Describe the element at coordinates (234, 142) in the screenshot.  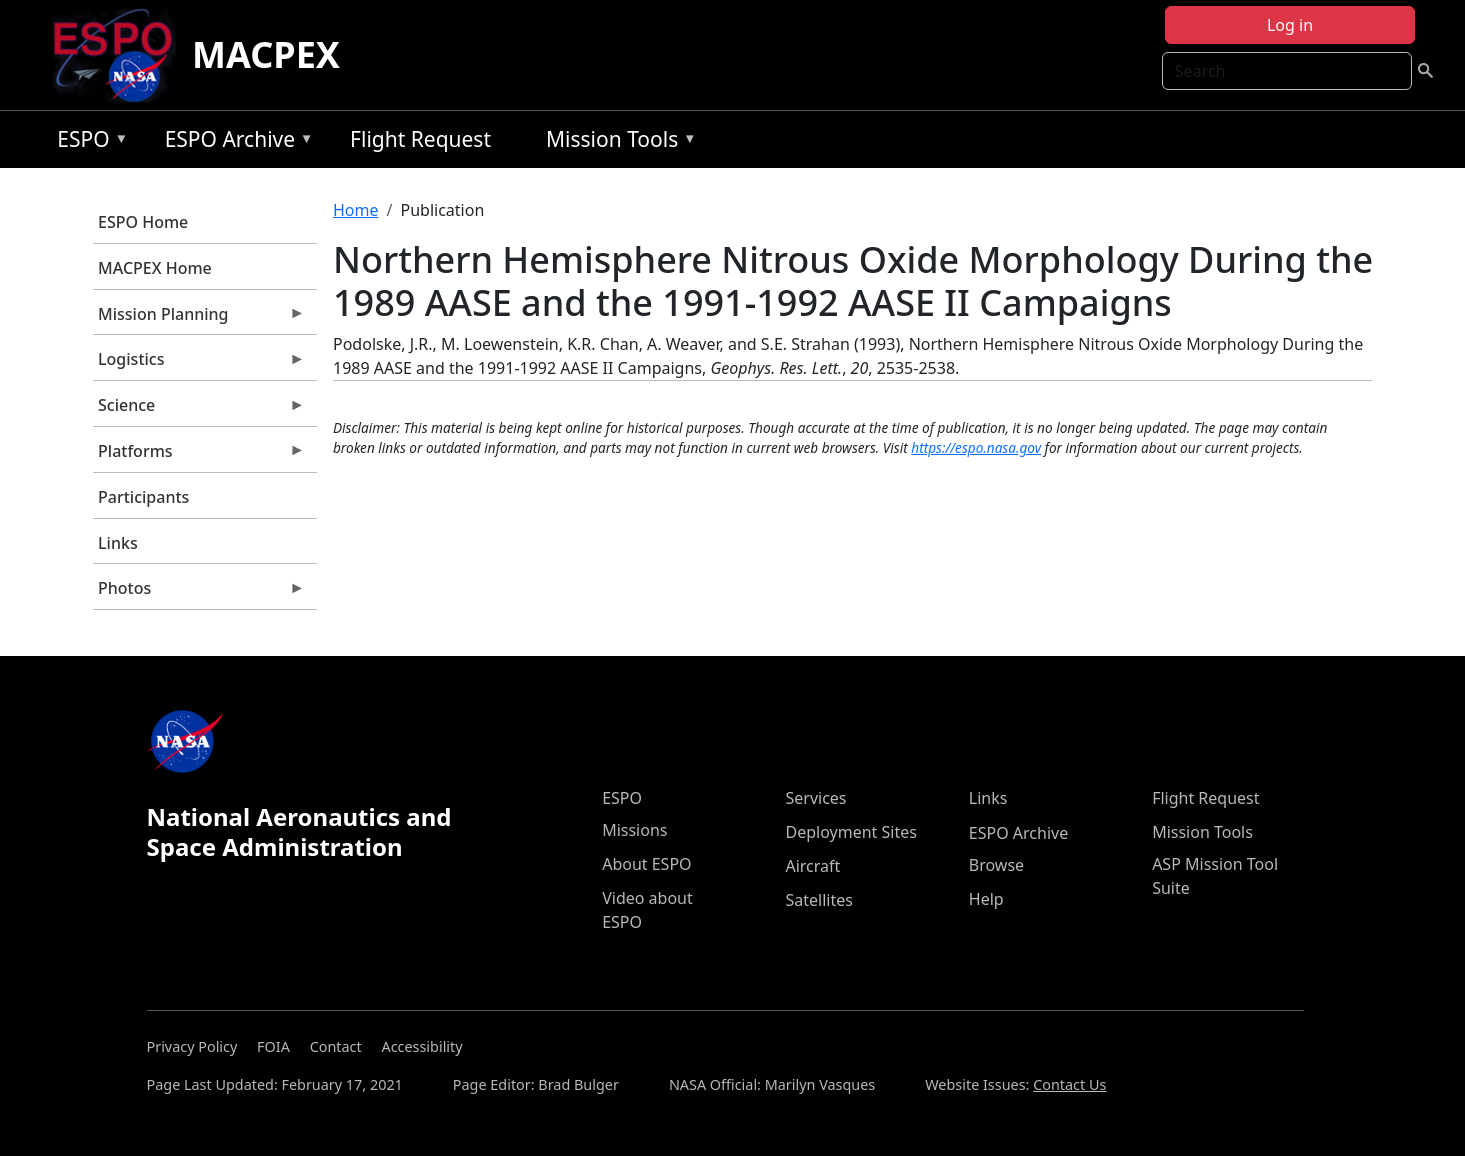
I see `ESPO Archive` at that location.